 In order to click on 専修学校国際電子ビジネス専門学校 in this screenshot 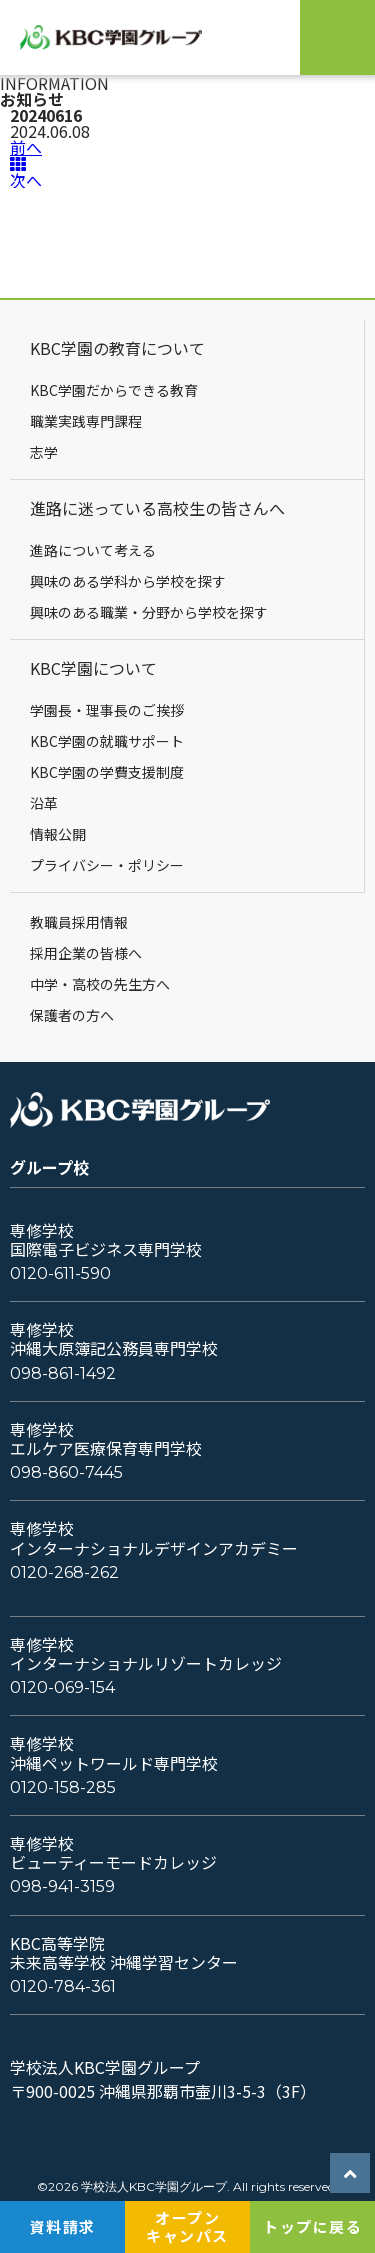, I will do `click(106, 1240)`.